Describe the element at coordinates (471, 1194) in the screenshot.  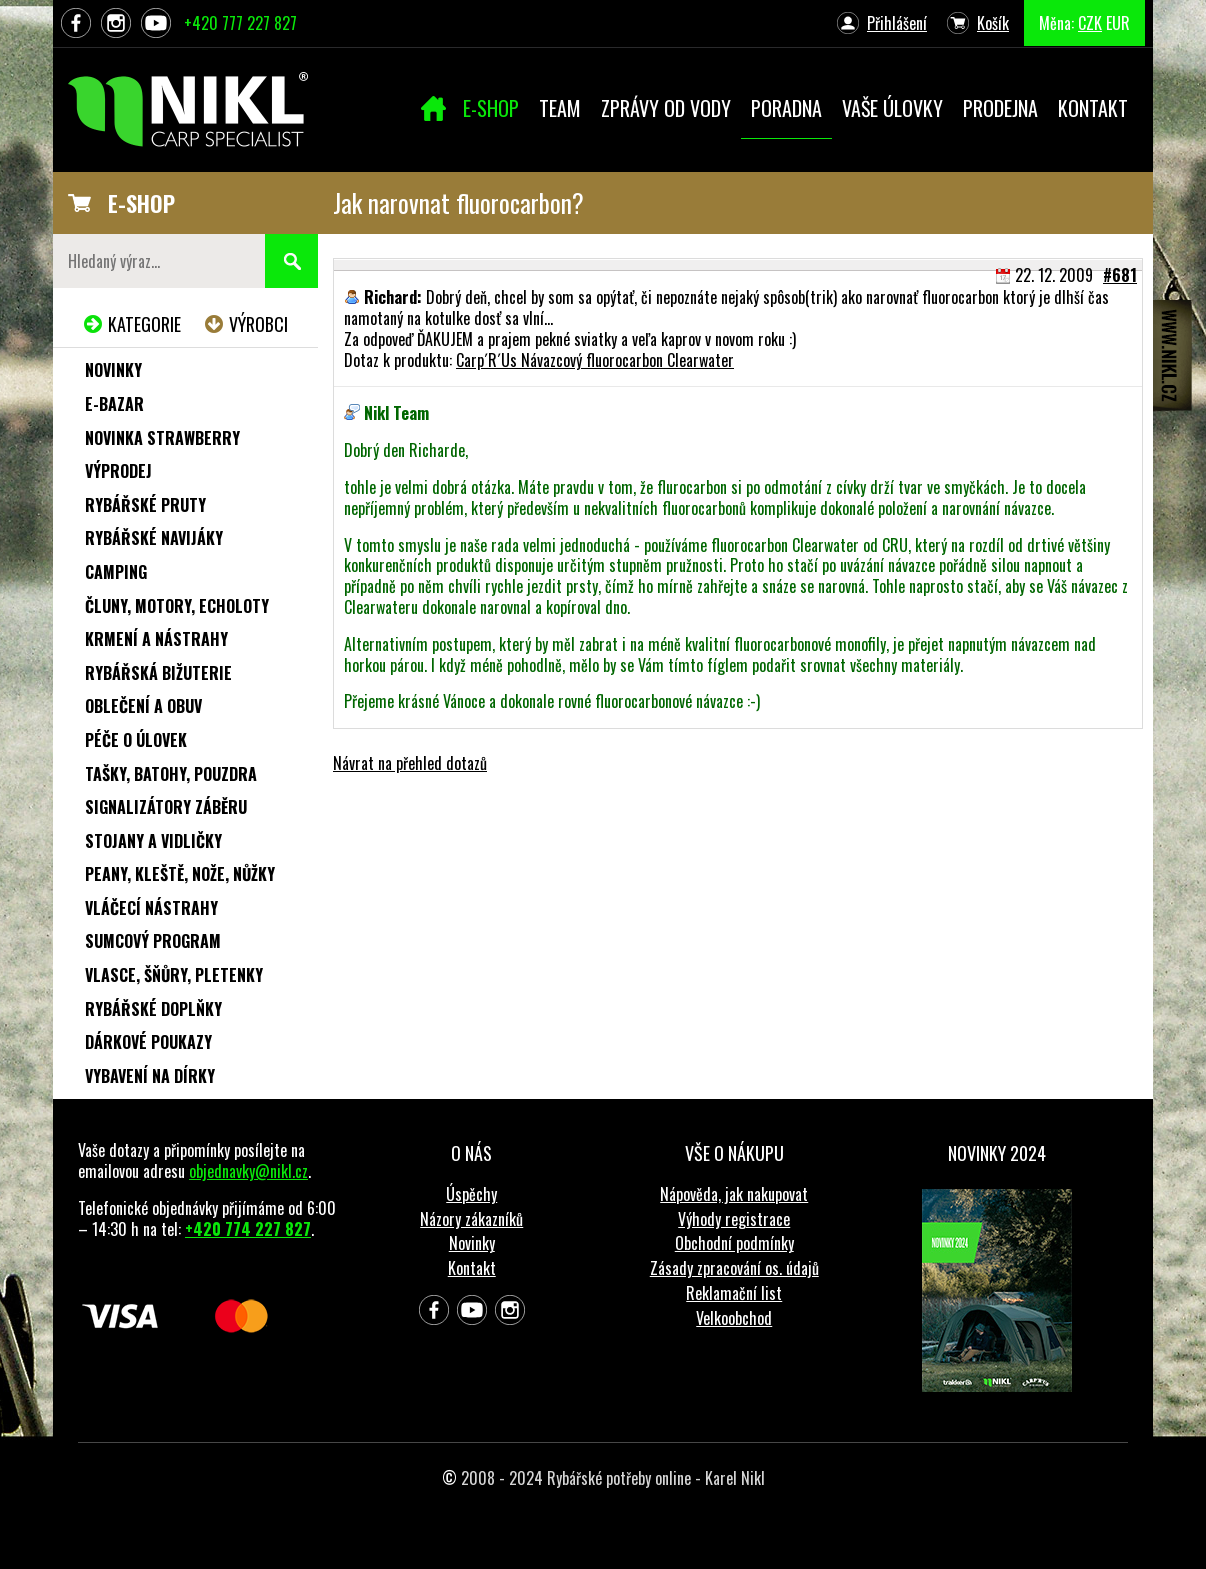
I see `Úspěchy` at that location.